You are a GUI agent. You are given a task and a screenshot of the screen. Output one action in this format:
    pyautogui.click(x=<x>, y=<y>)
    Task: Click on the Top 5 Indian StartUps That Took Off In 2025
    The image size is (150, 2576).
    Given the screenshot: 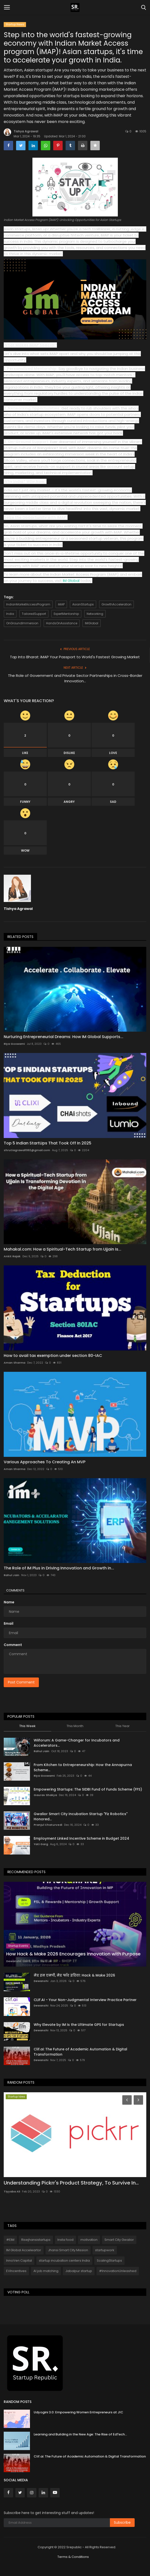 What is the action you would take?
    pyautogui.click(x=47, y=1143)
    